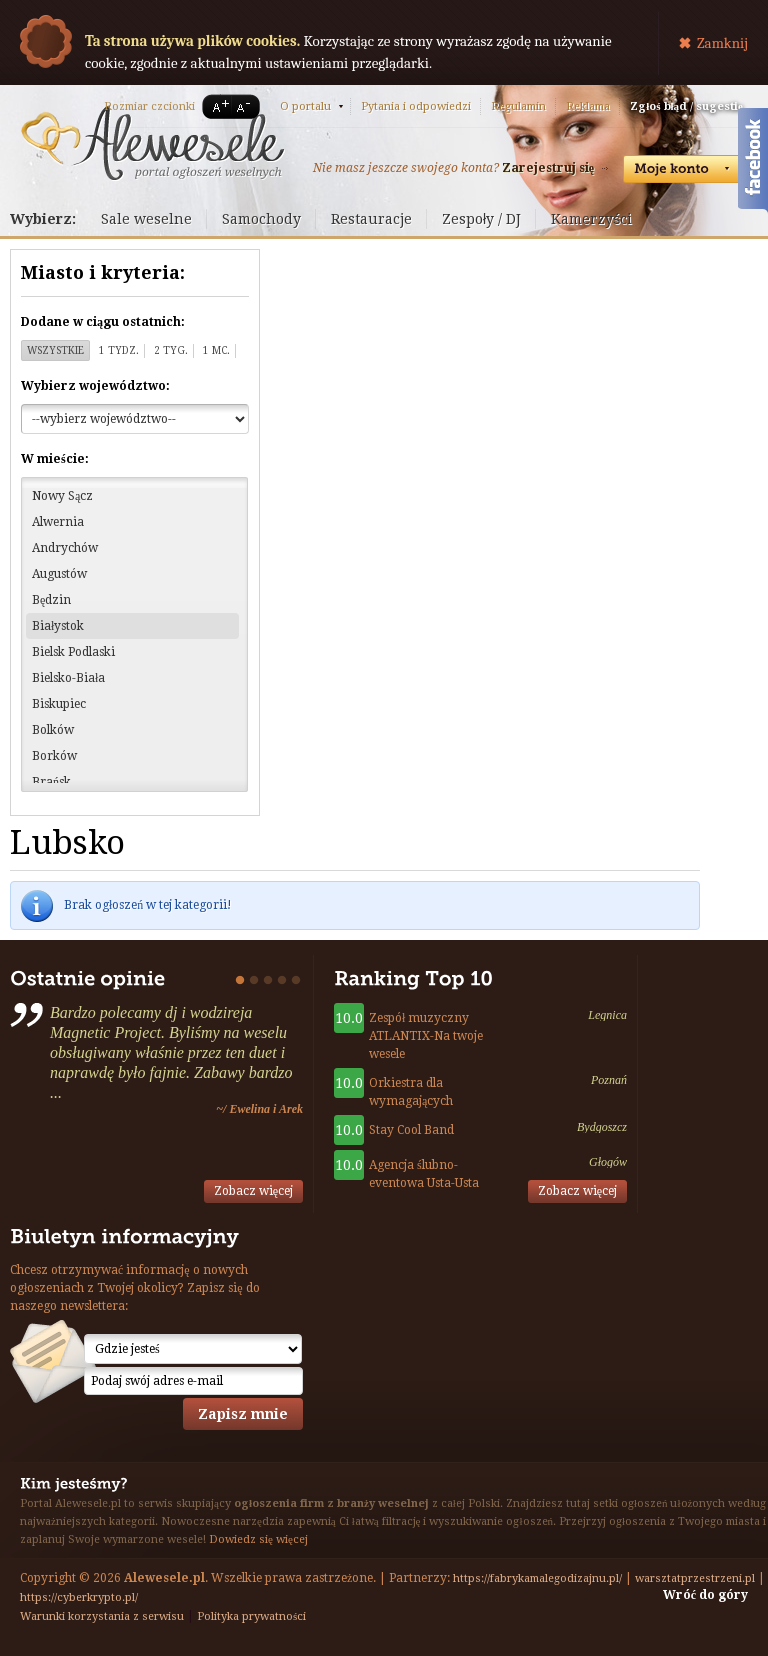 The height and width of the screenshot is (1656, 768). Describe the element at coordinates (424, 1174) in the screenshot. I see `Agencja ślubno-eventowa Usta-Usta` at that location.